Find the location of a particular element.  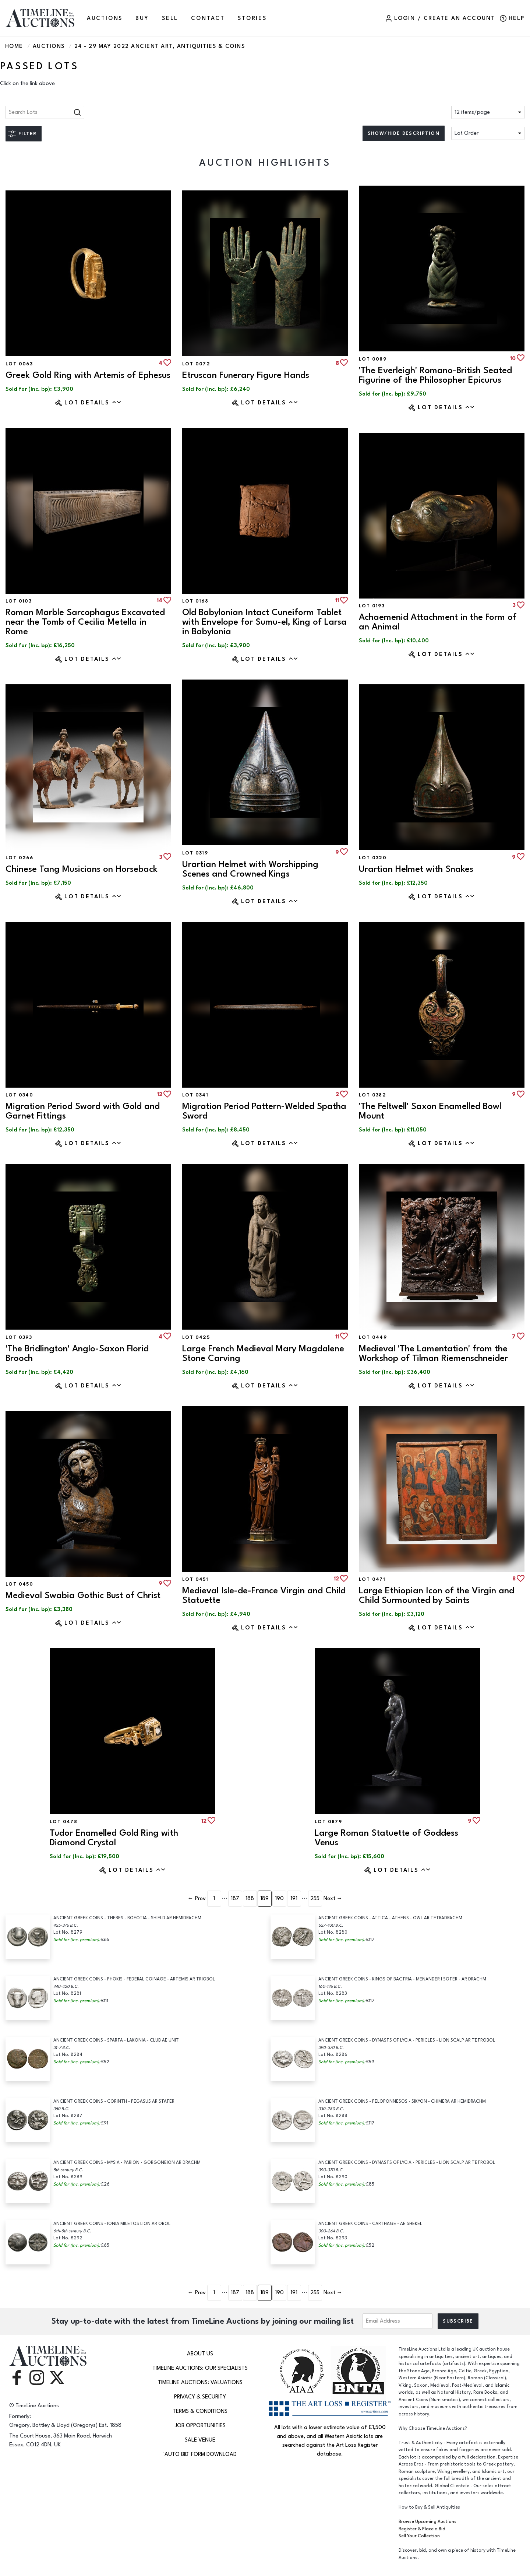

Etruscan Funerary Figure Hands is located at coordinates (245, 375).